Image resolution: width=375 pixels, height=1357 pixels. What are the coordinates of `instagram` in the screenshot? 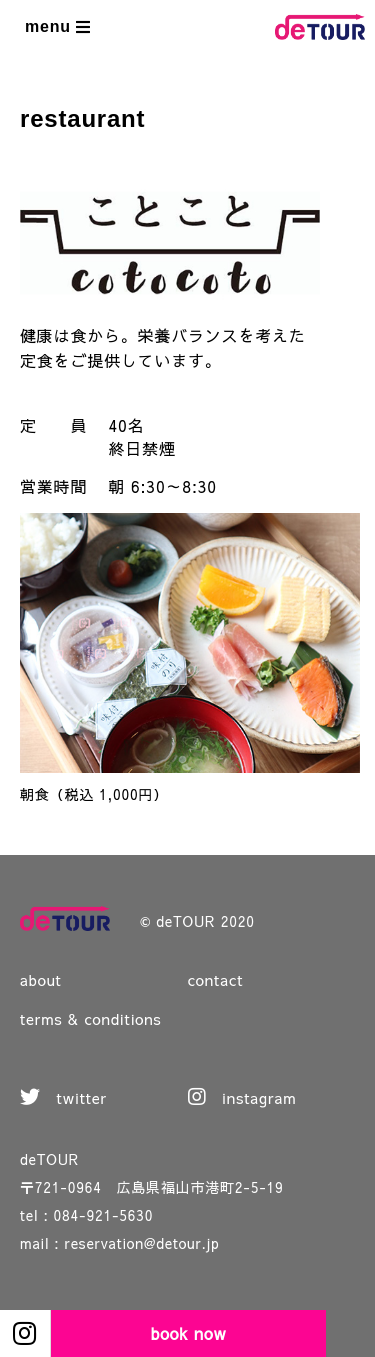 It's located at (242, 1097).